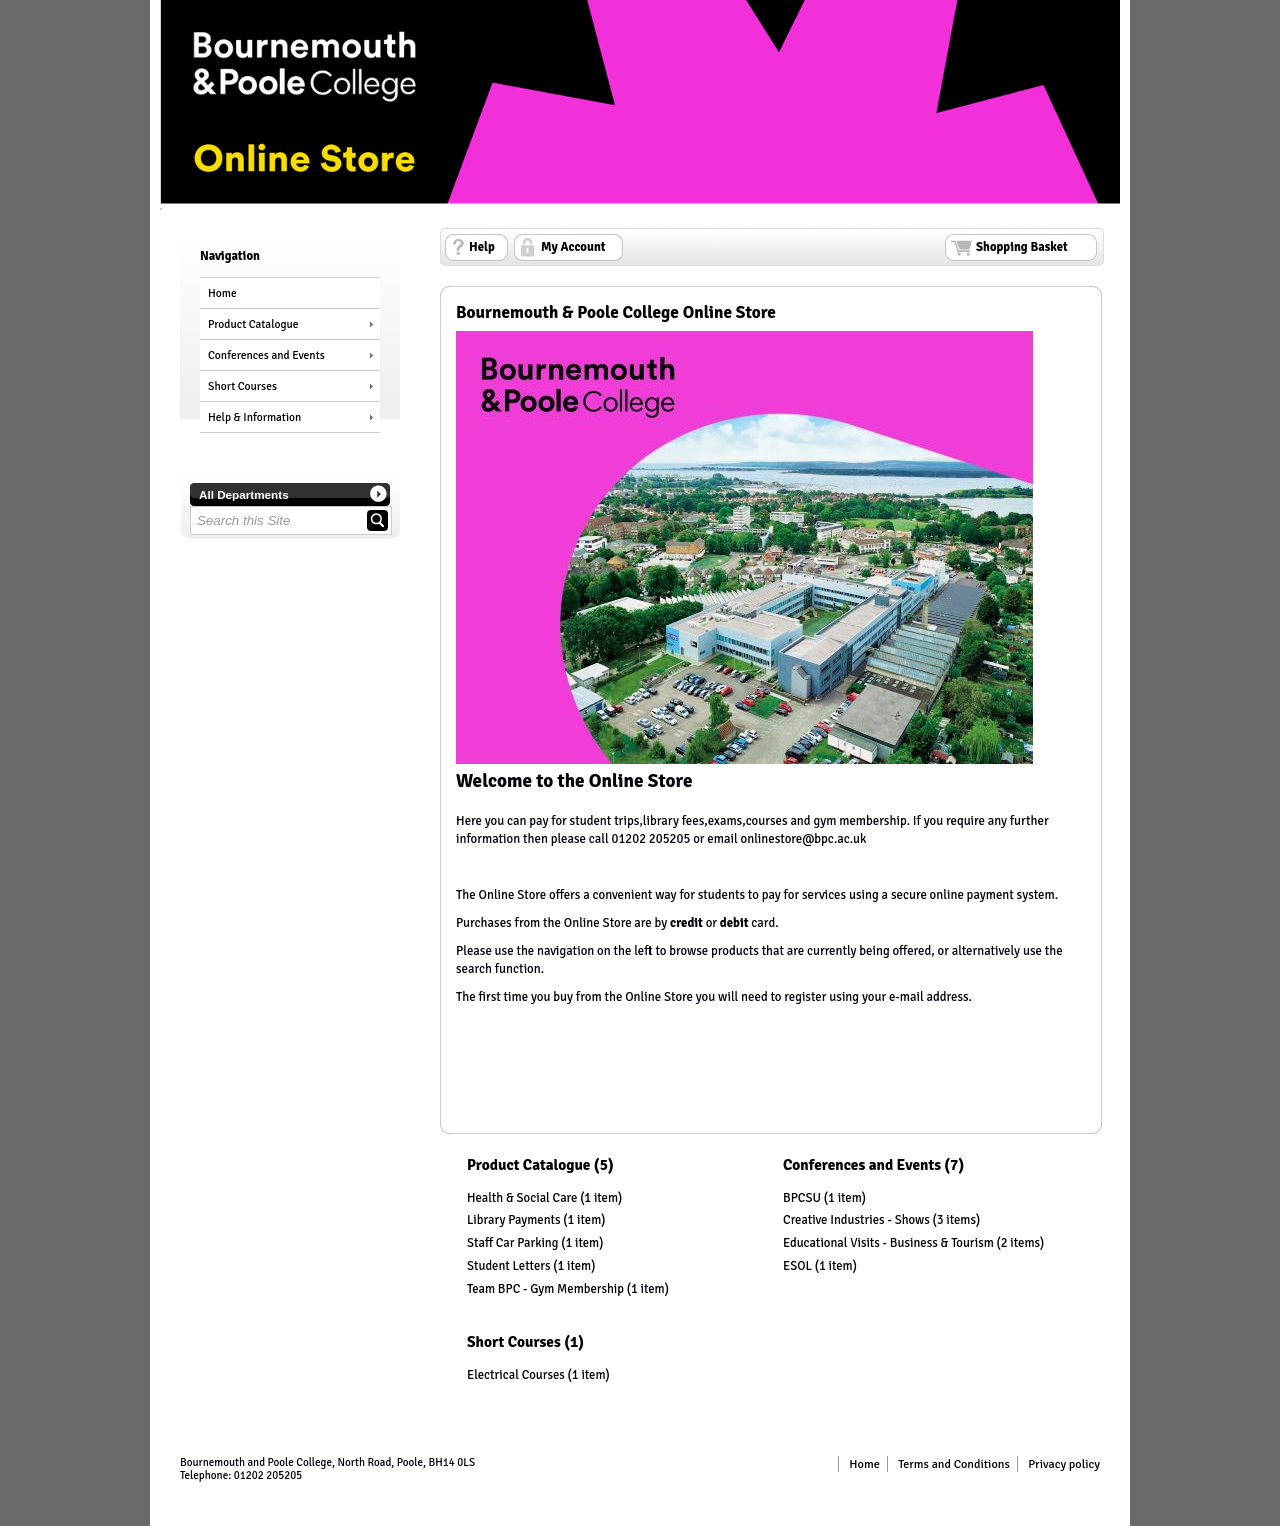 Image resolution: width=1280 pixels, height=1526 pixels. I want to click on Electrical Courses, so click(516, 1375).